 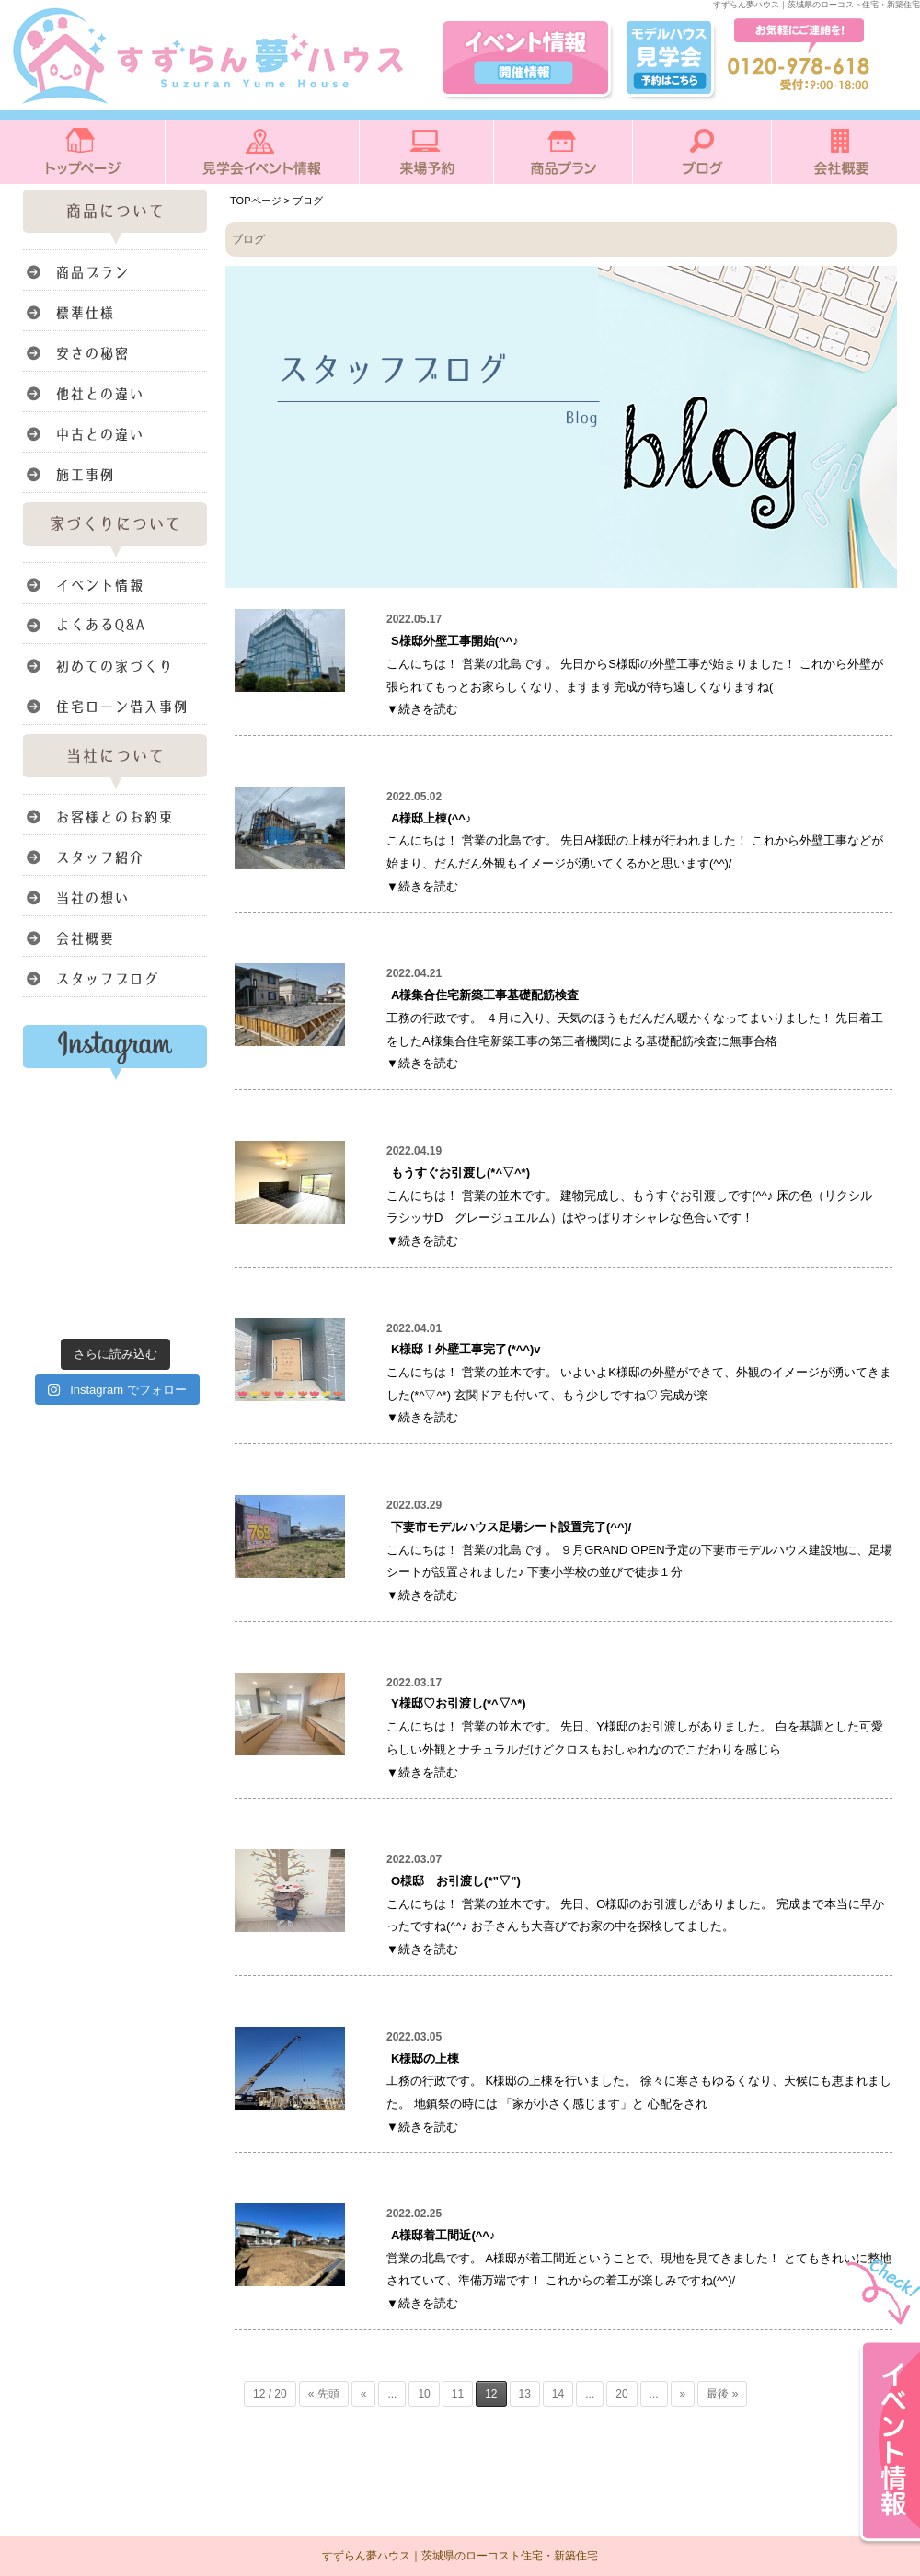 I want to click on すずらん夢ハウス｜茨城県のローコスト住宅・新築住宅, so click(x=460, y=2555).